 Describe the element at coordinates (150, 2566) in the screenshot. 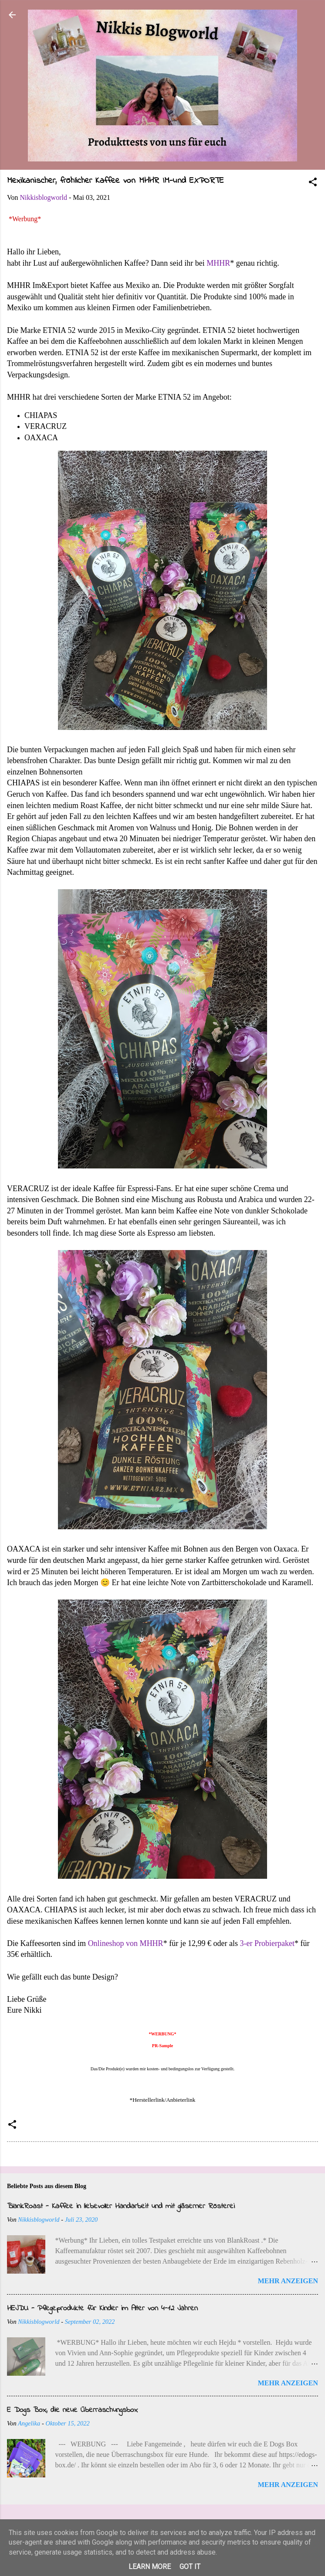

I see `Learn More` at that location.